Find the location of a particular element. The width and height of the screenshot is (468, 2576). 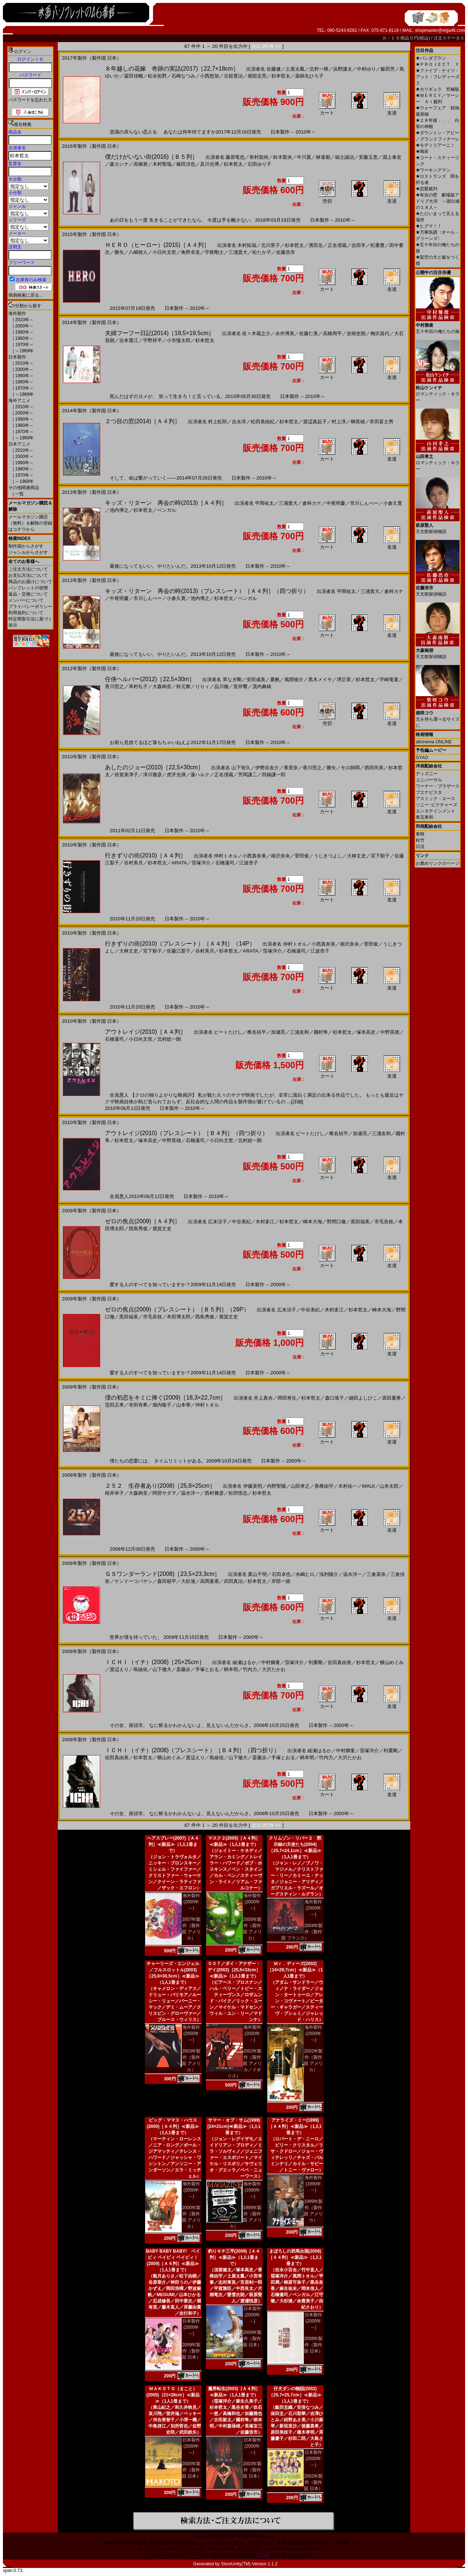

手塚とおる is located at coordinates (207, 1669).